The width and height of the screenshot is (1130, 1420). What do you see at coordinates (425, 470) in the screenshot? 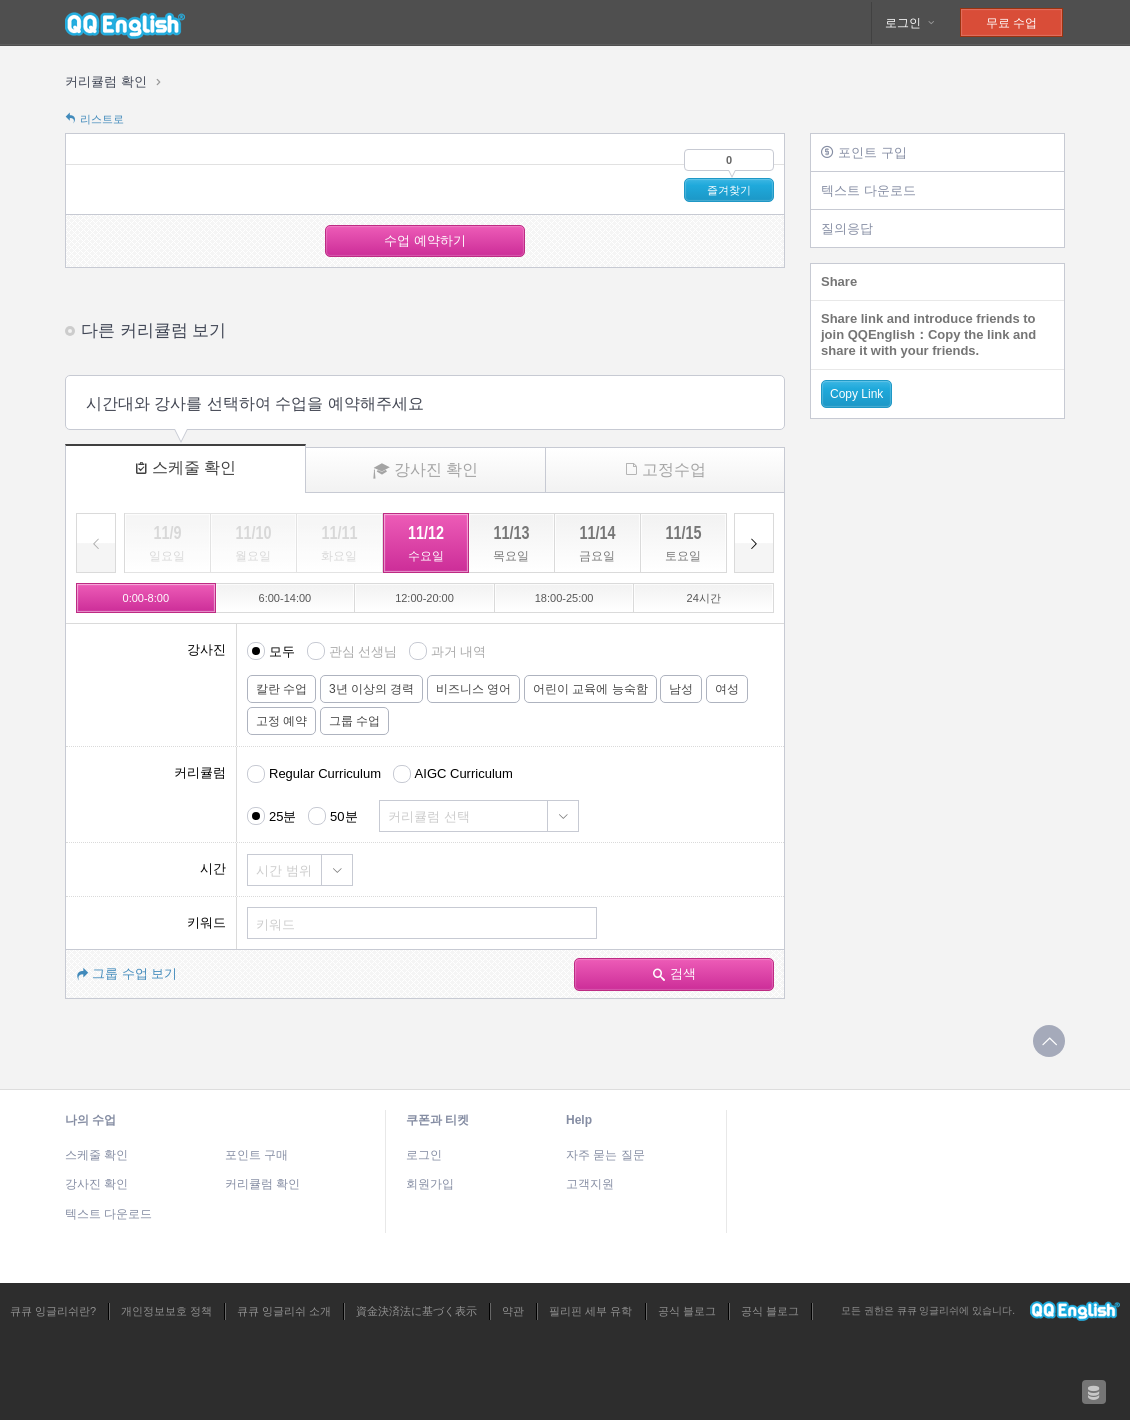
I see `강사진 확인` at bounding box center [425, 470].